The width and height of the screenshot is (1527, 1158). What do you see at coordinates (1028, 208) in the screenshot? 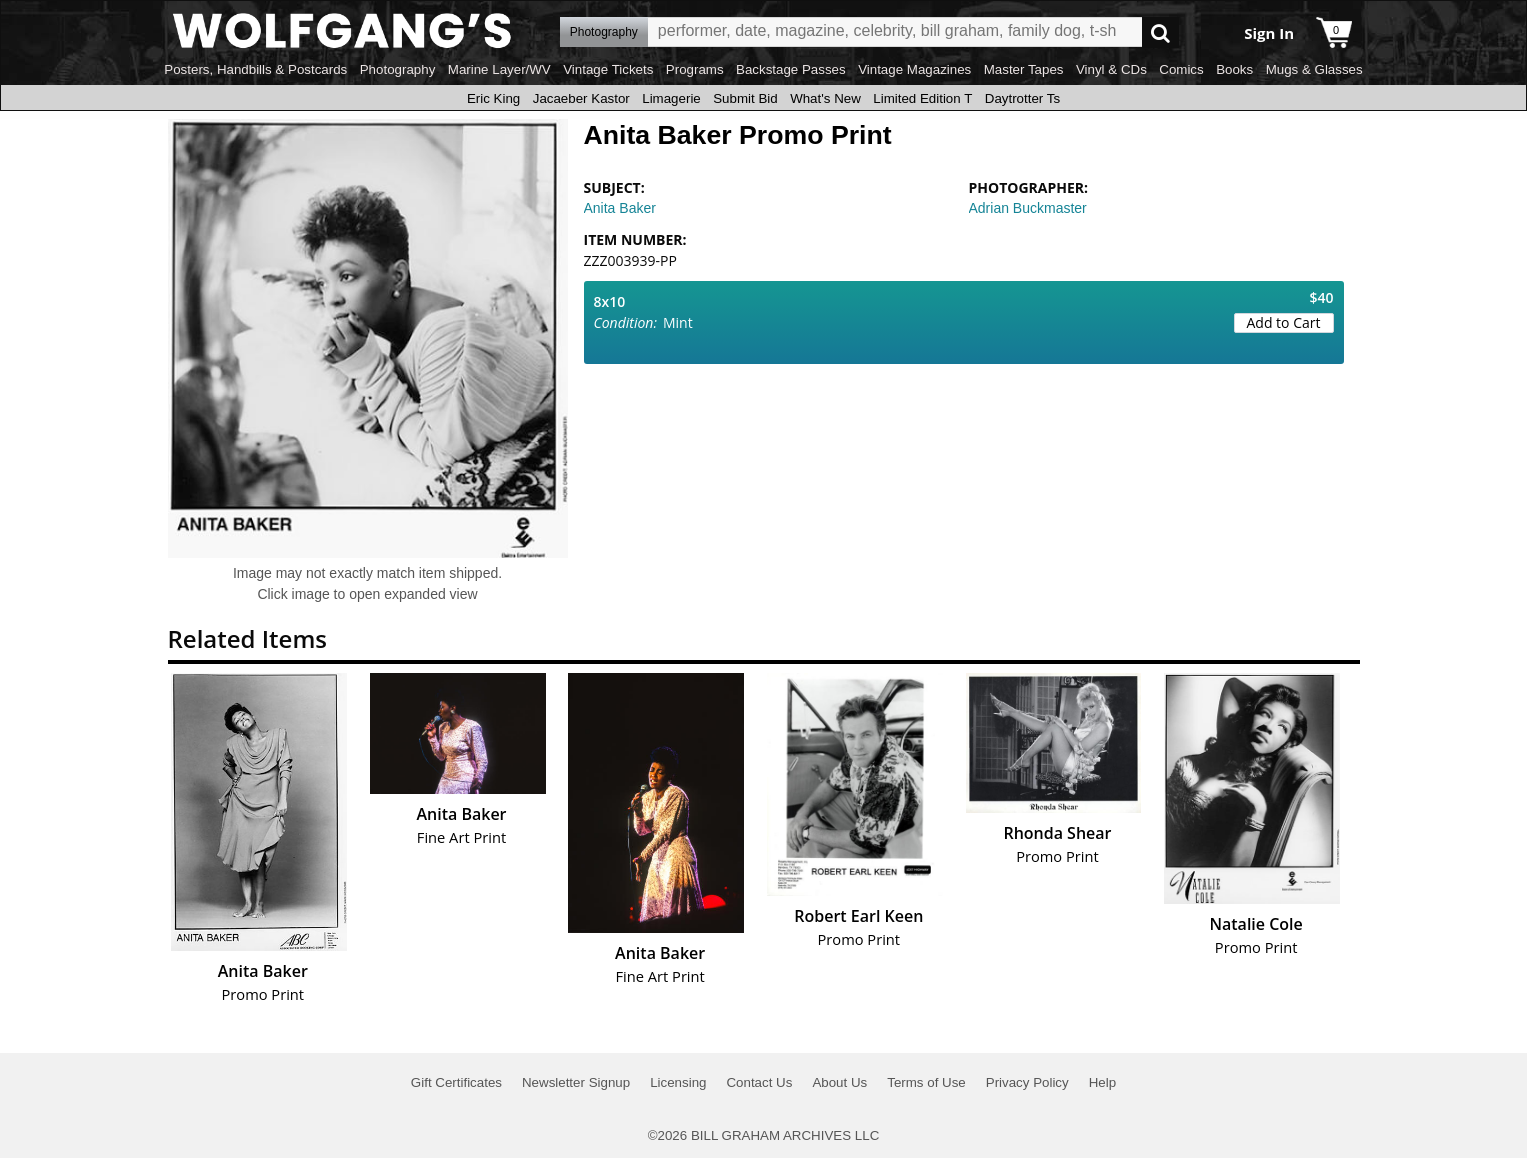
I see `Adrian Buckmaster` at bounding box center [1028, 208].